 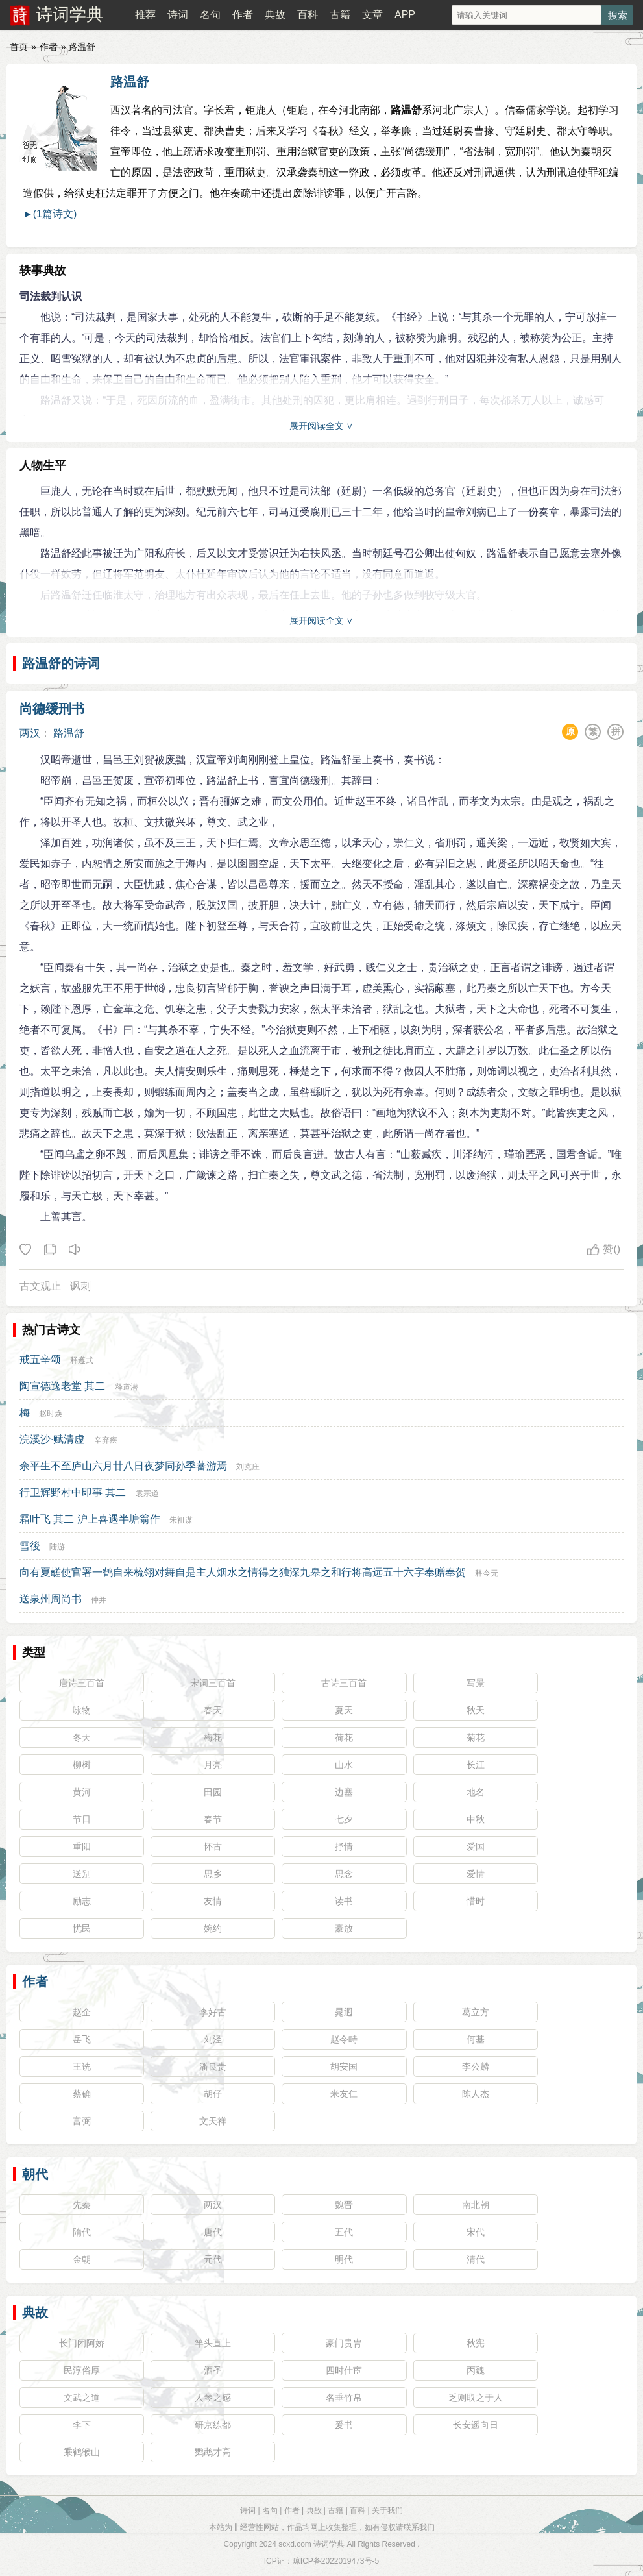 What do you see at coordinates (29, 1545) in the screenshot?
I see `雪後` at bounding box center [29, 1545].